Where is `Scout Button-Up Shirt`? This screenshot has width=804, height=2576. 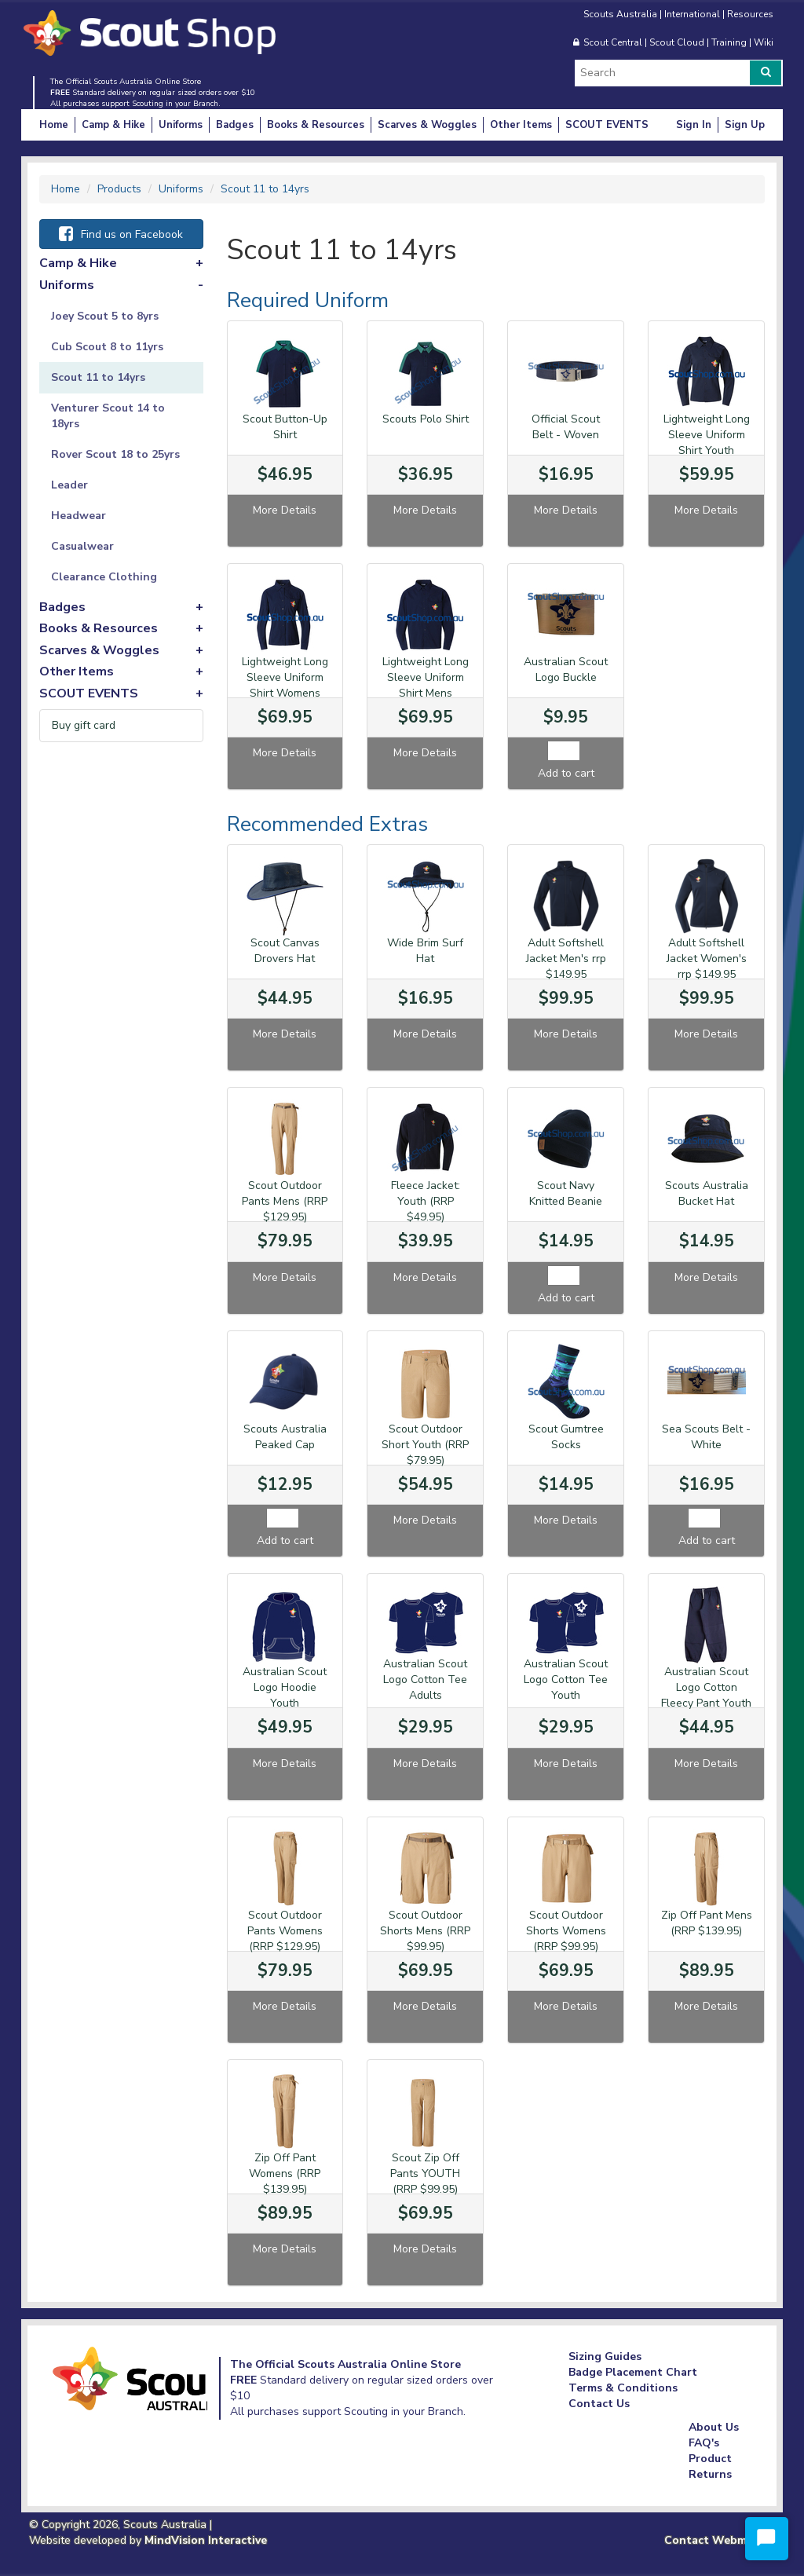
Scout Button-Up Shirt is located at coordinates (285, 427).